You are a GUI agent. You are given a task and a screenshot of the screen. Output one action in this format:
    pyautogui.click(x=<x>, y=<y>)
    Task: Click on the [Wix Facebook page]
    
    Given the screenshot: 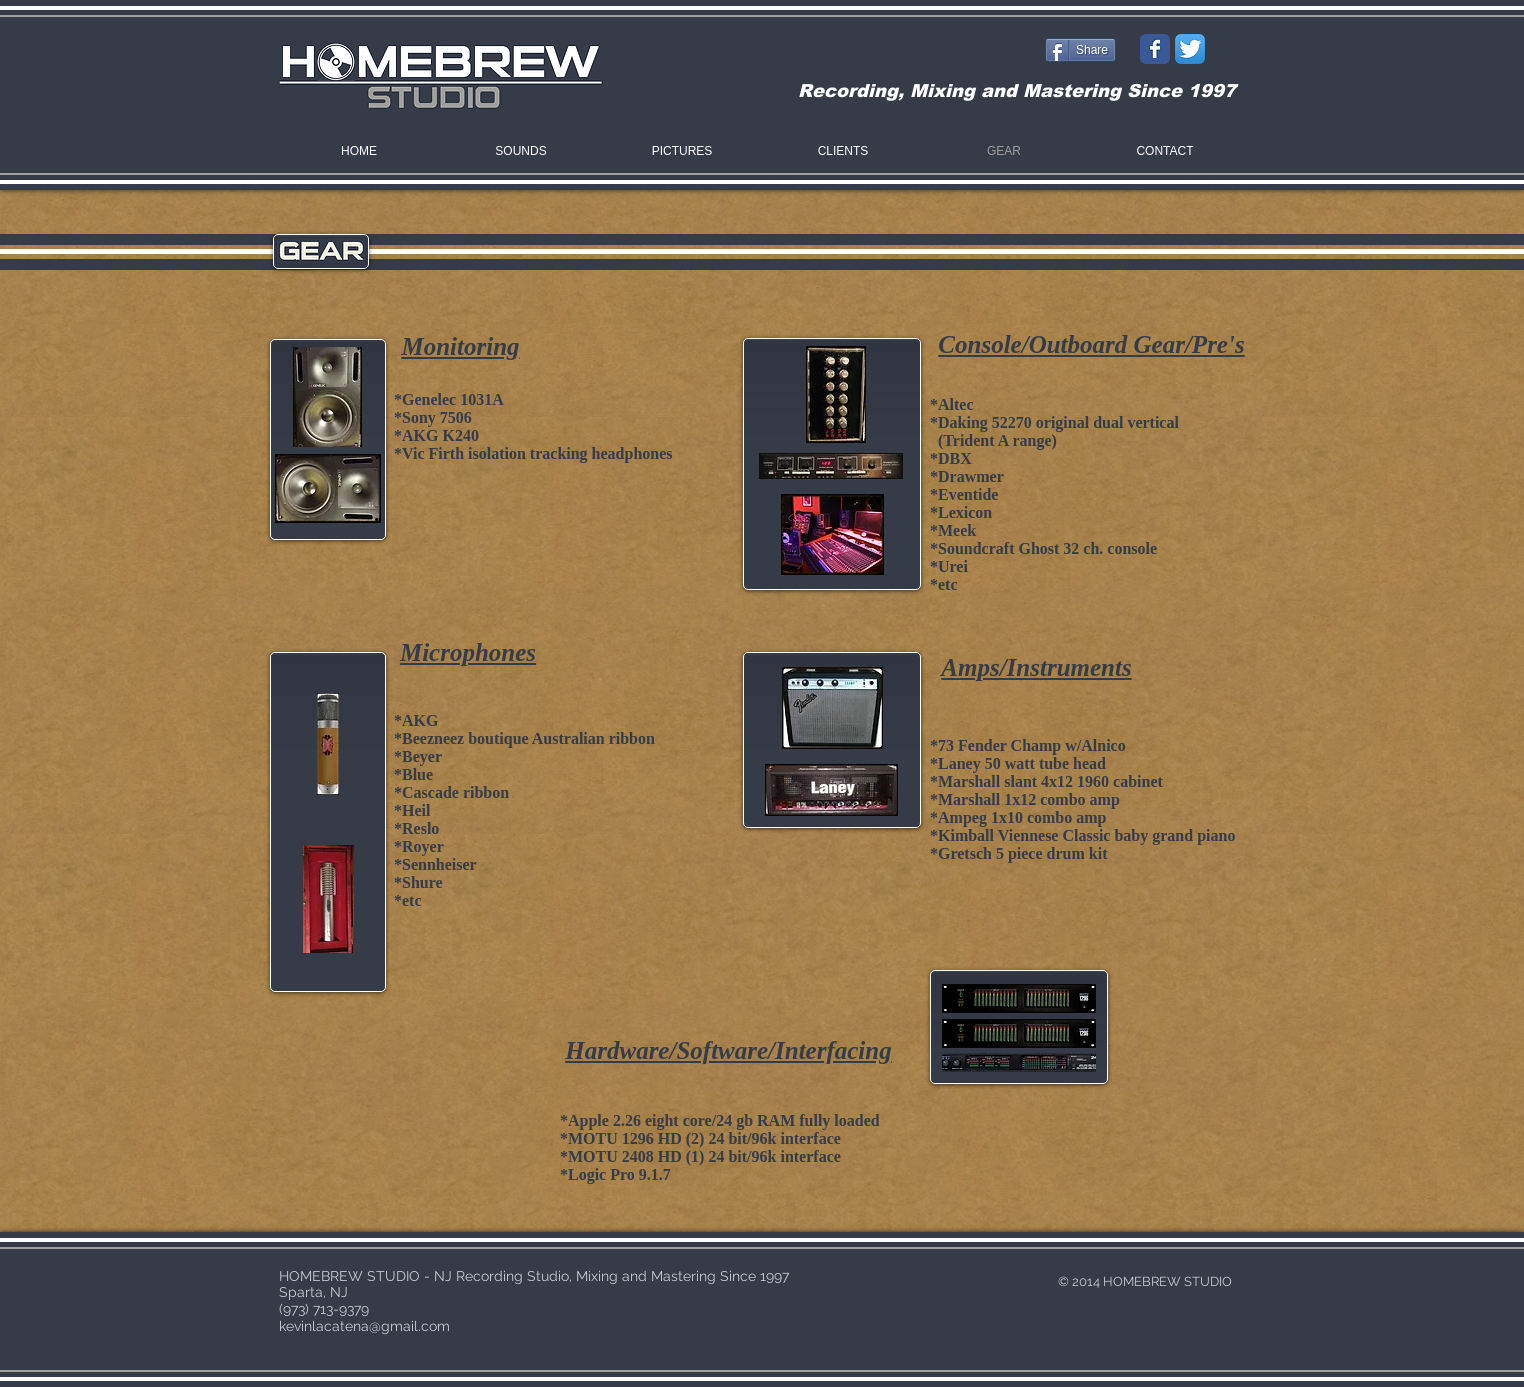 What is the action you would take?
    pyautogui.click(x=1155, y=49)
    